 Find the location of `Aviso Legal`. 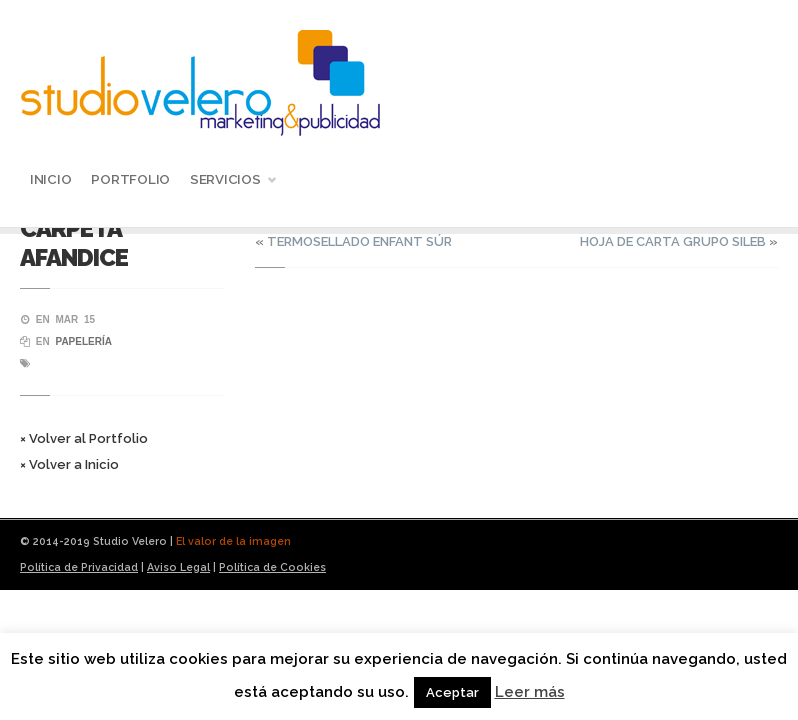

Aviso Legal is located at coordinates (178, 567).